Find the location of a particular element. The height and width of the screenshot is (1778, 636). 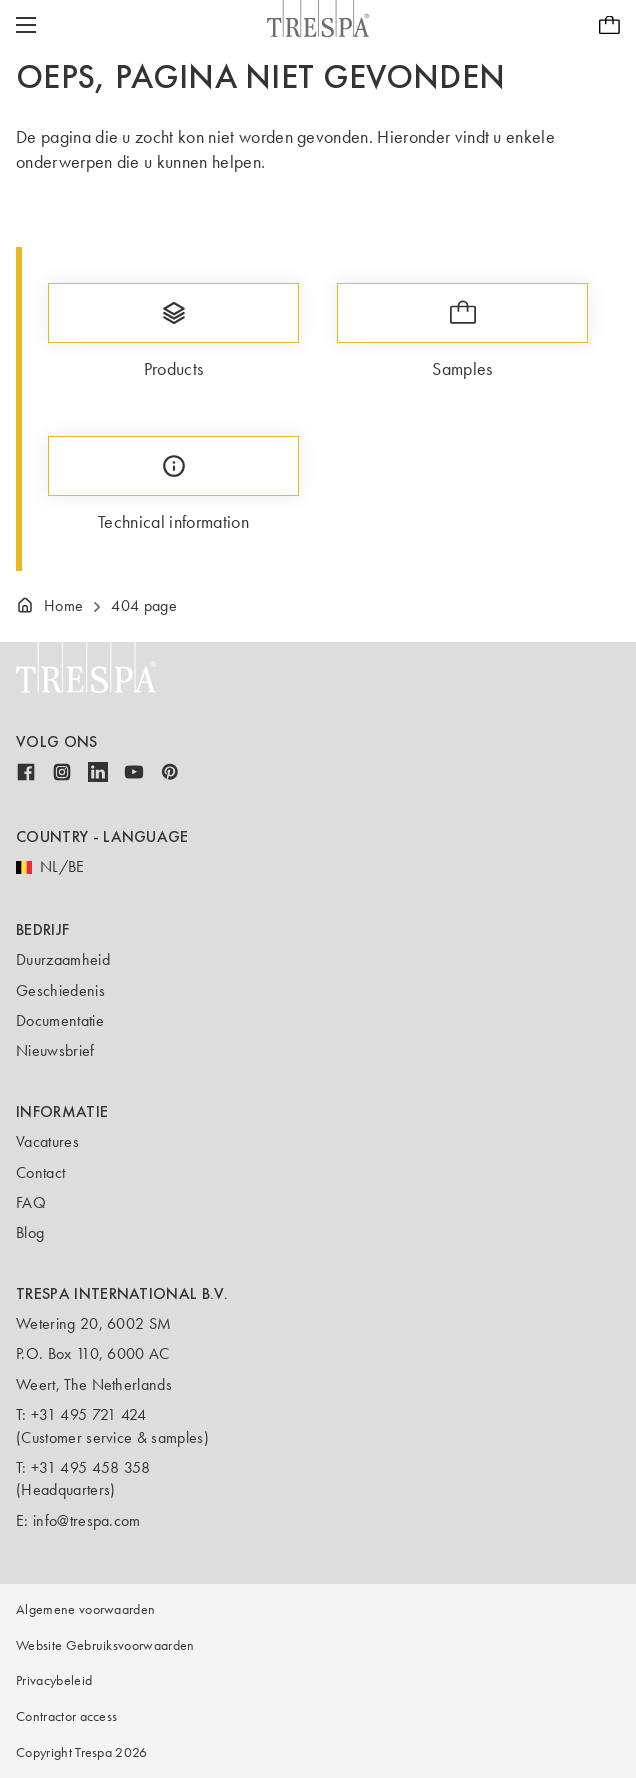

Documentatie is located at coordinates (60, 1020).